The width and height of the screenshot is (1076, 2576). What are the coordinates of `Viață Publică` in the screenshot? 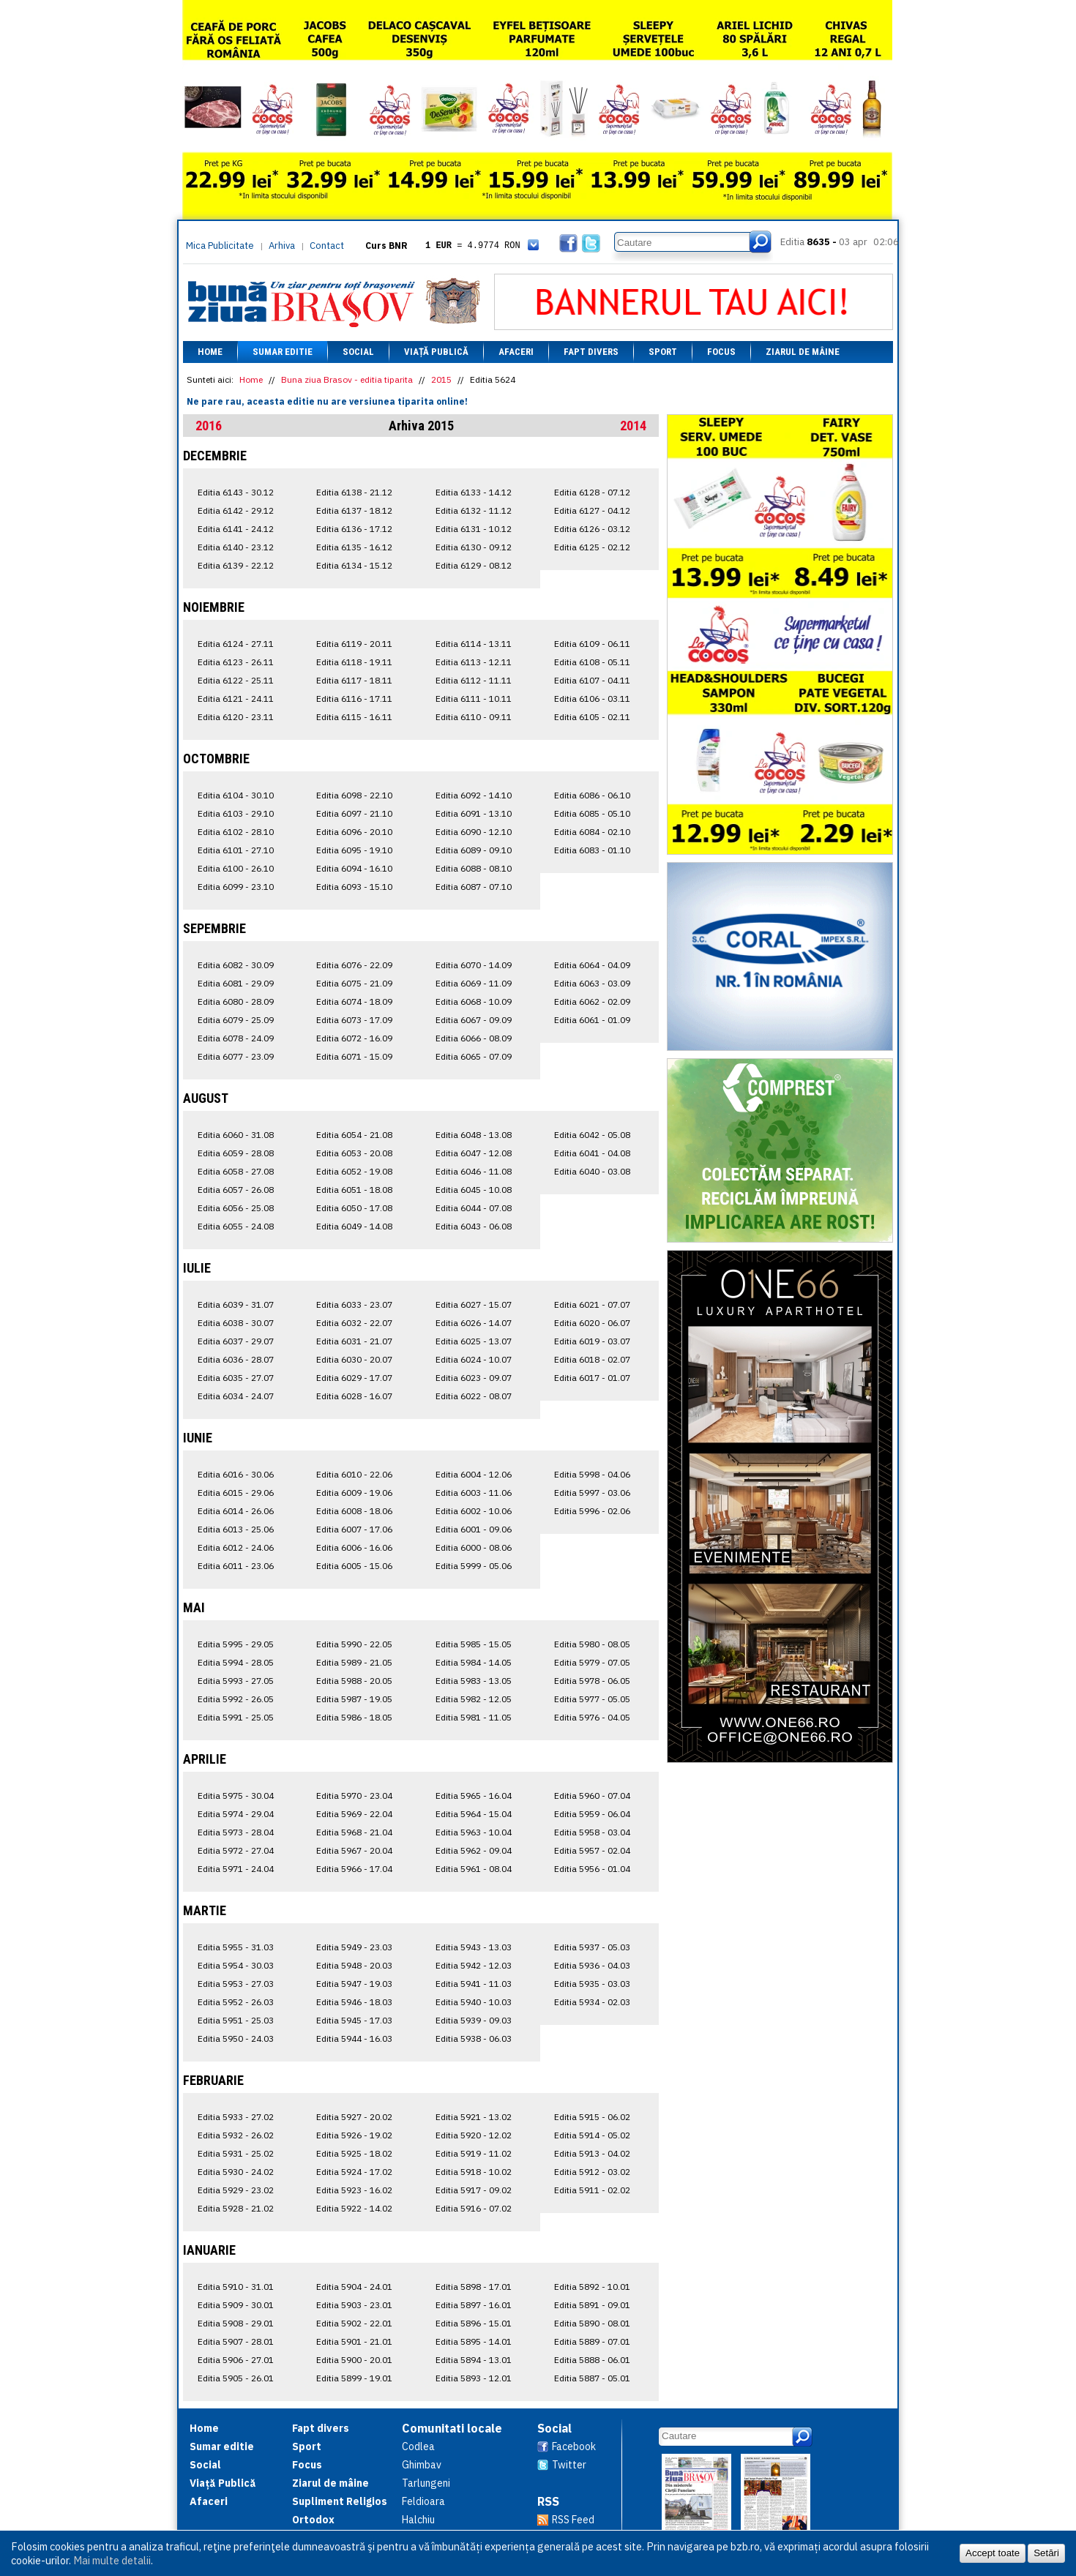 It's located at (436, 351).